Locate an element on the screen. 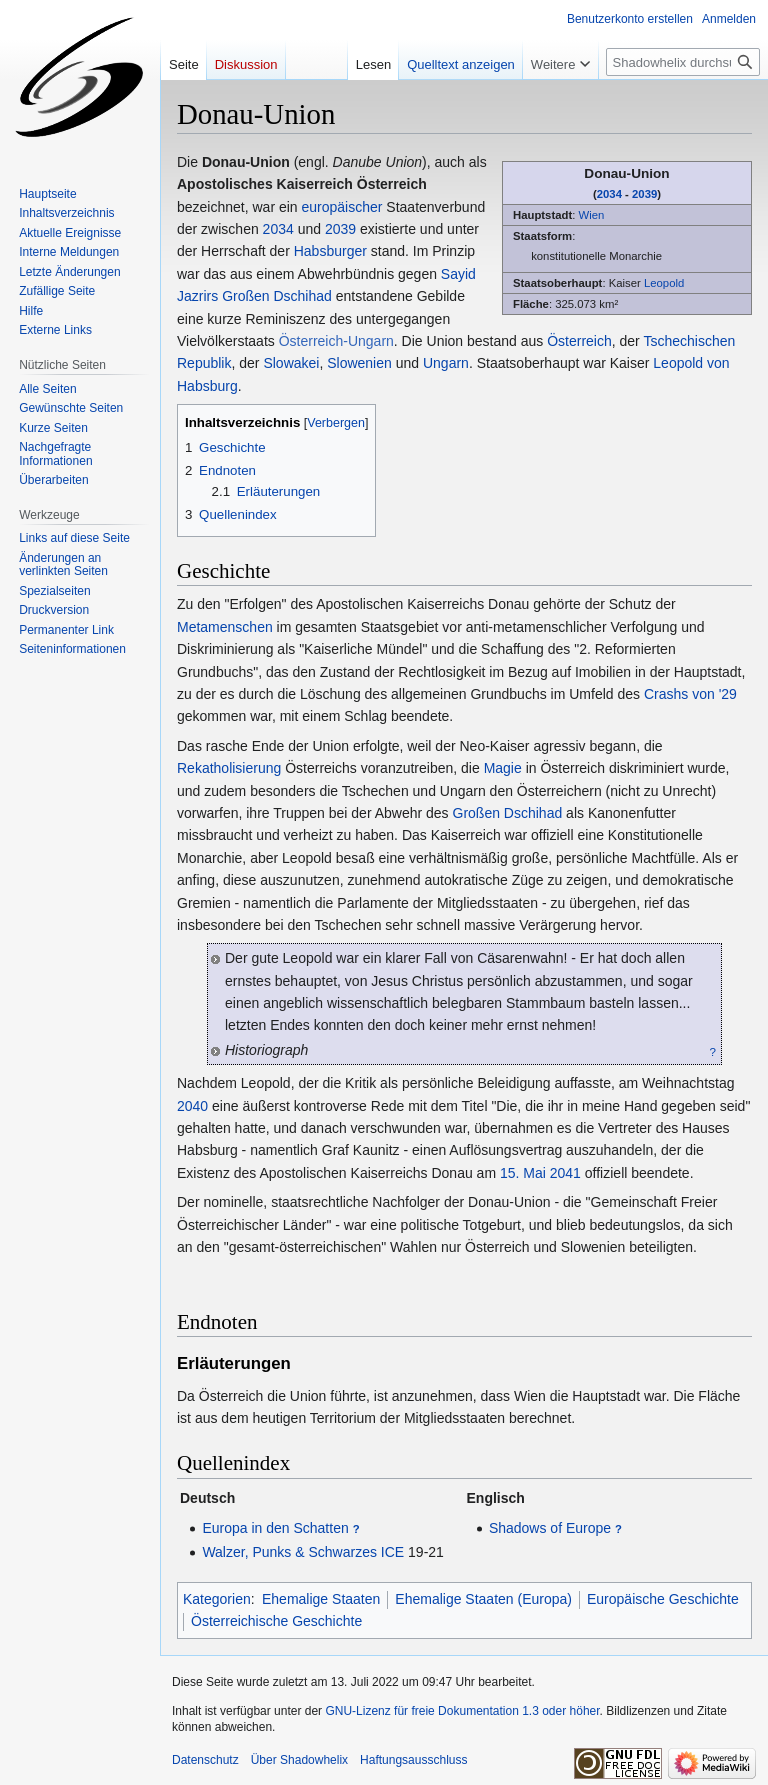  Slowakei is located at coordinates (291, 363).